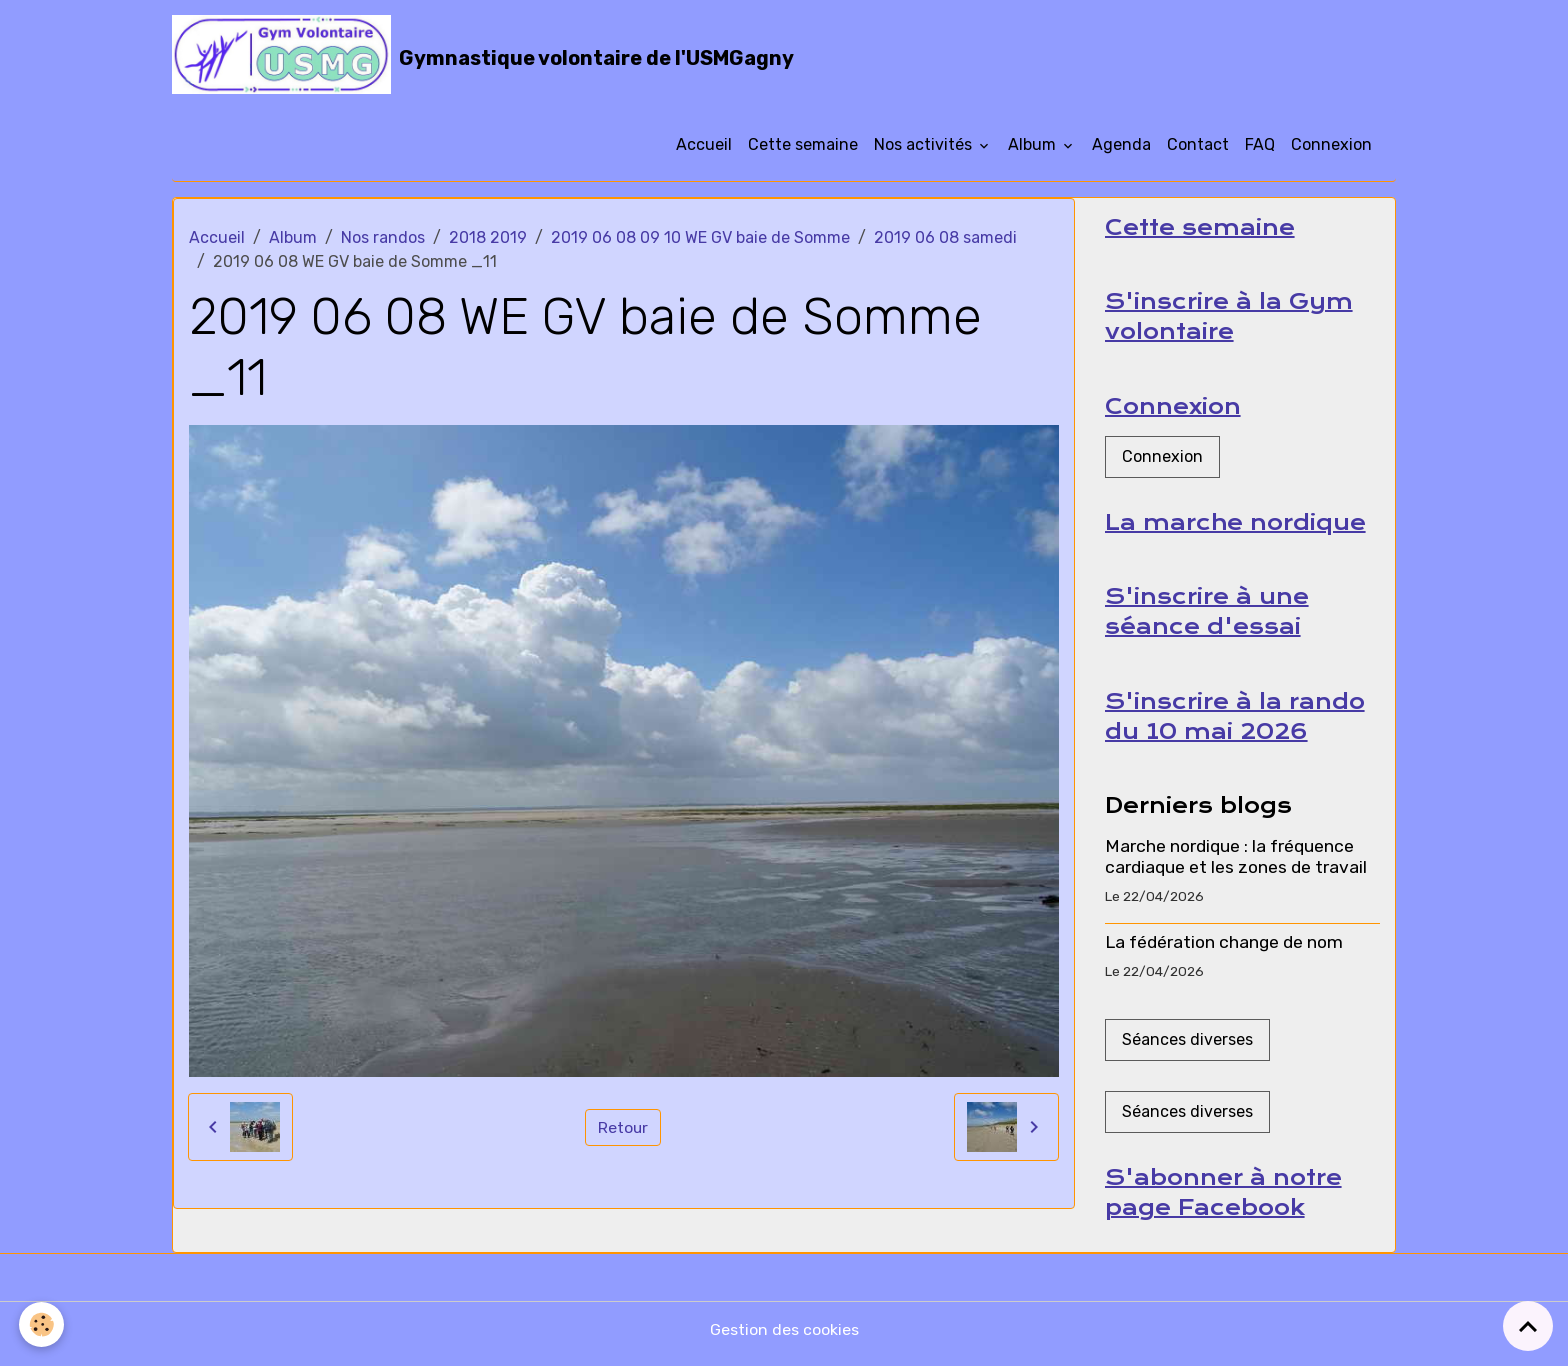  Describe the element at coordinates (1198, 147) in the screenshot. I see `Contact` at that location.